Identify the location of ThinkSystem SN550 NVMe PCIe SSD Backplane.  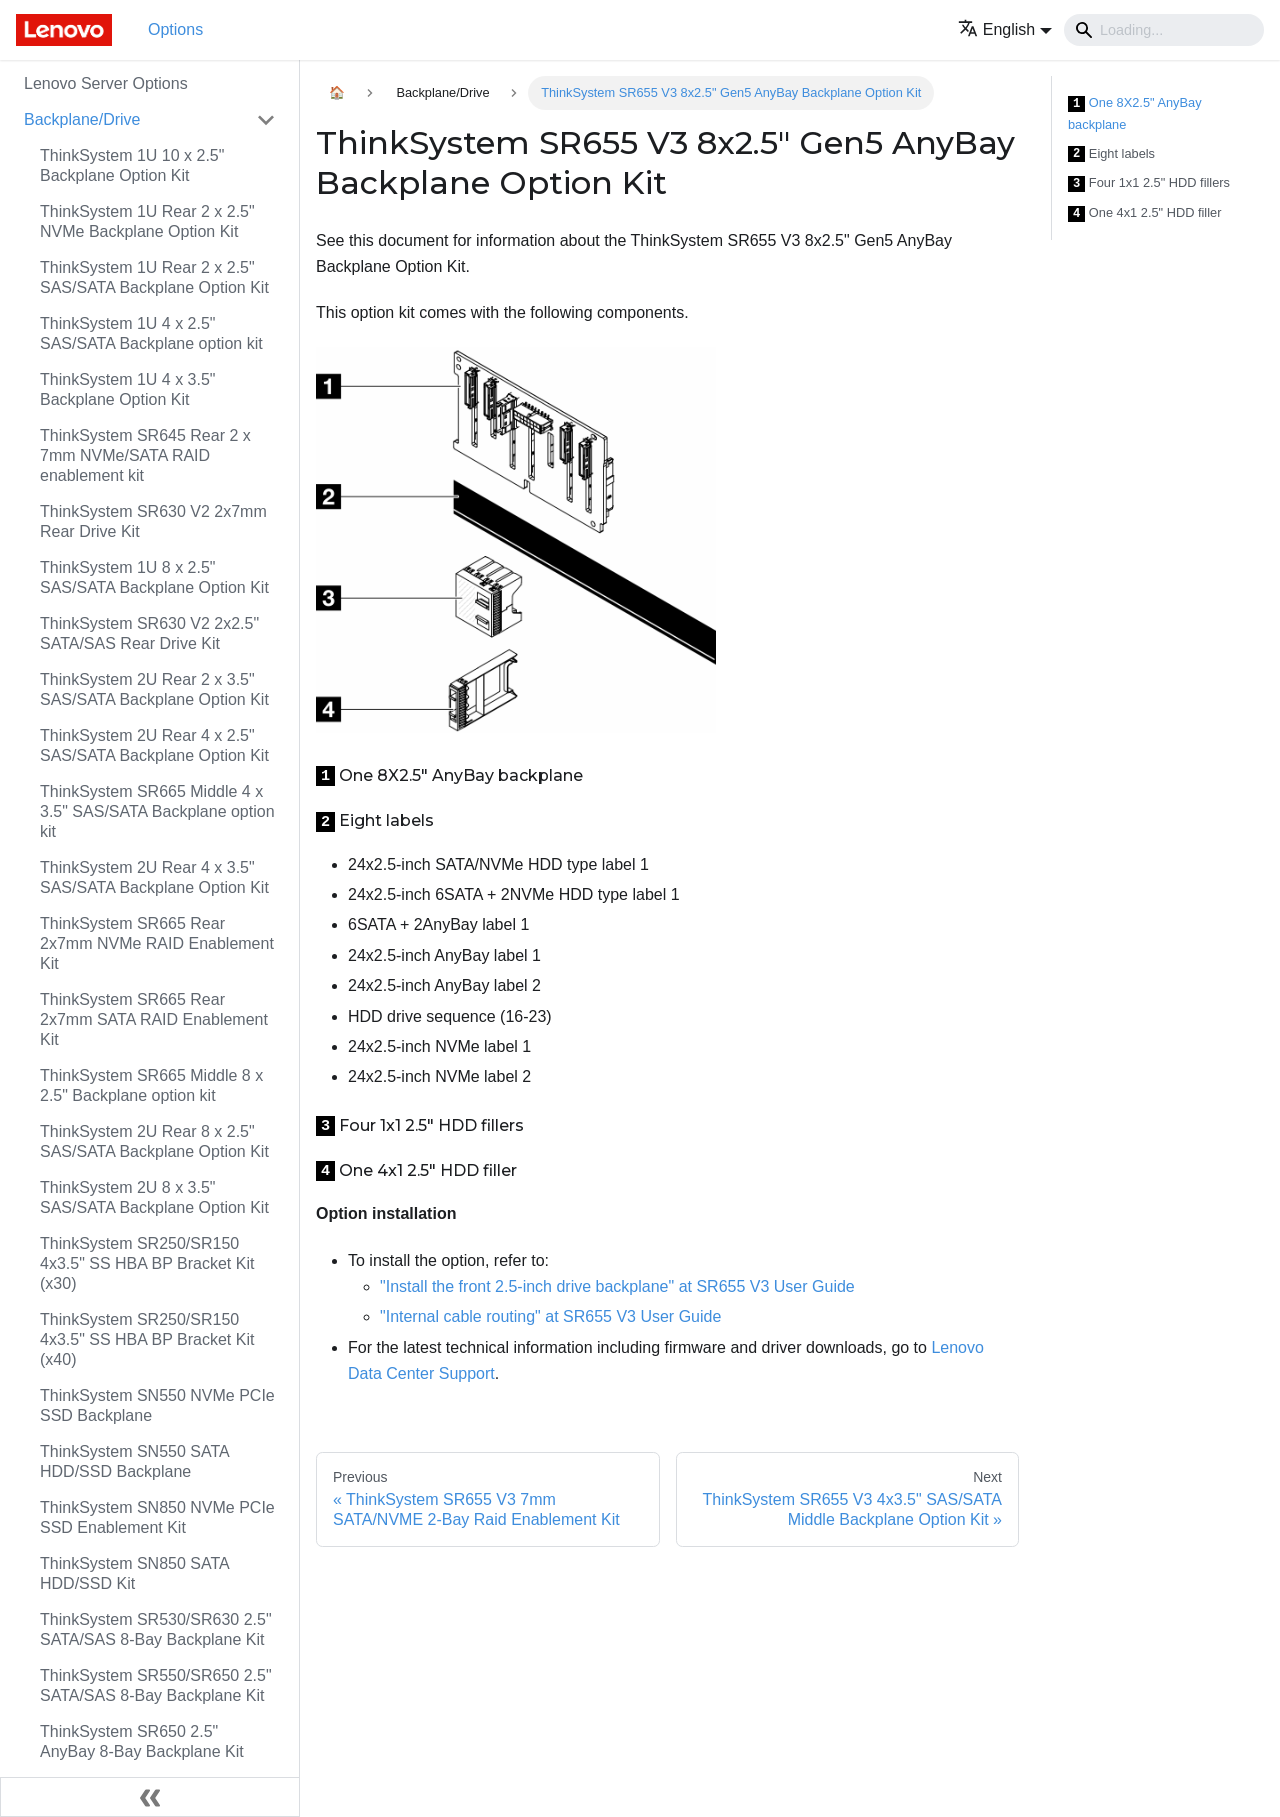
(157, 1405).